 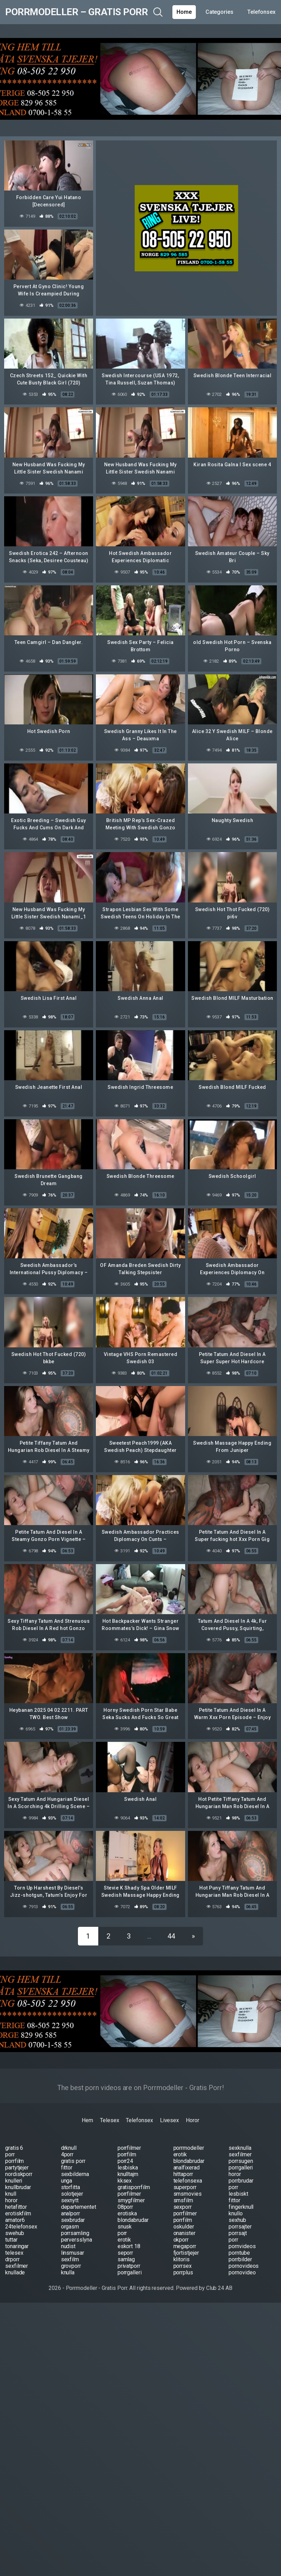 I want to click on nordiskporr, so click(x=18, y=2174).